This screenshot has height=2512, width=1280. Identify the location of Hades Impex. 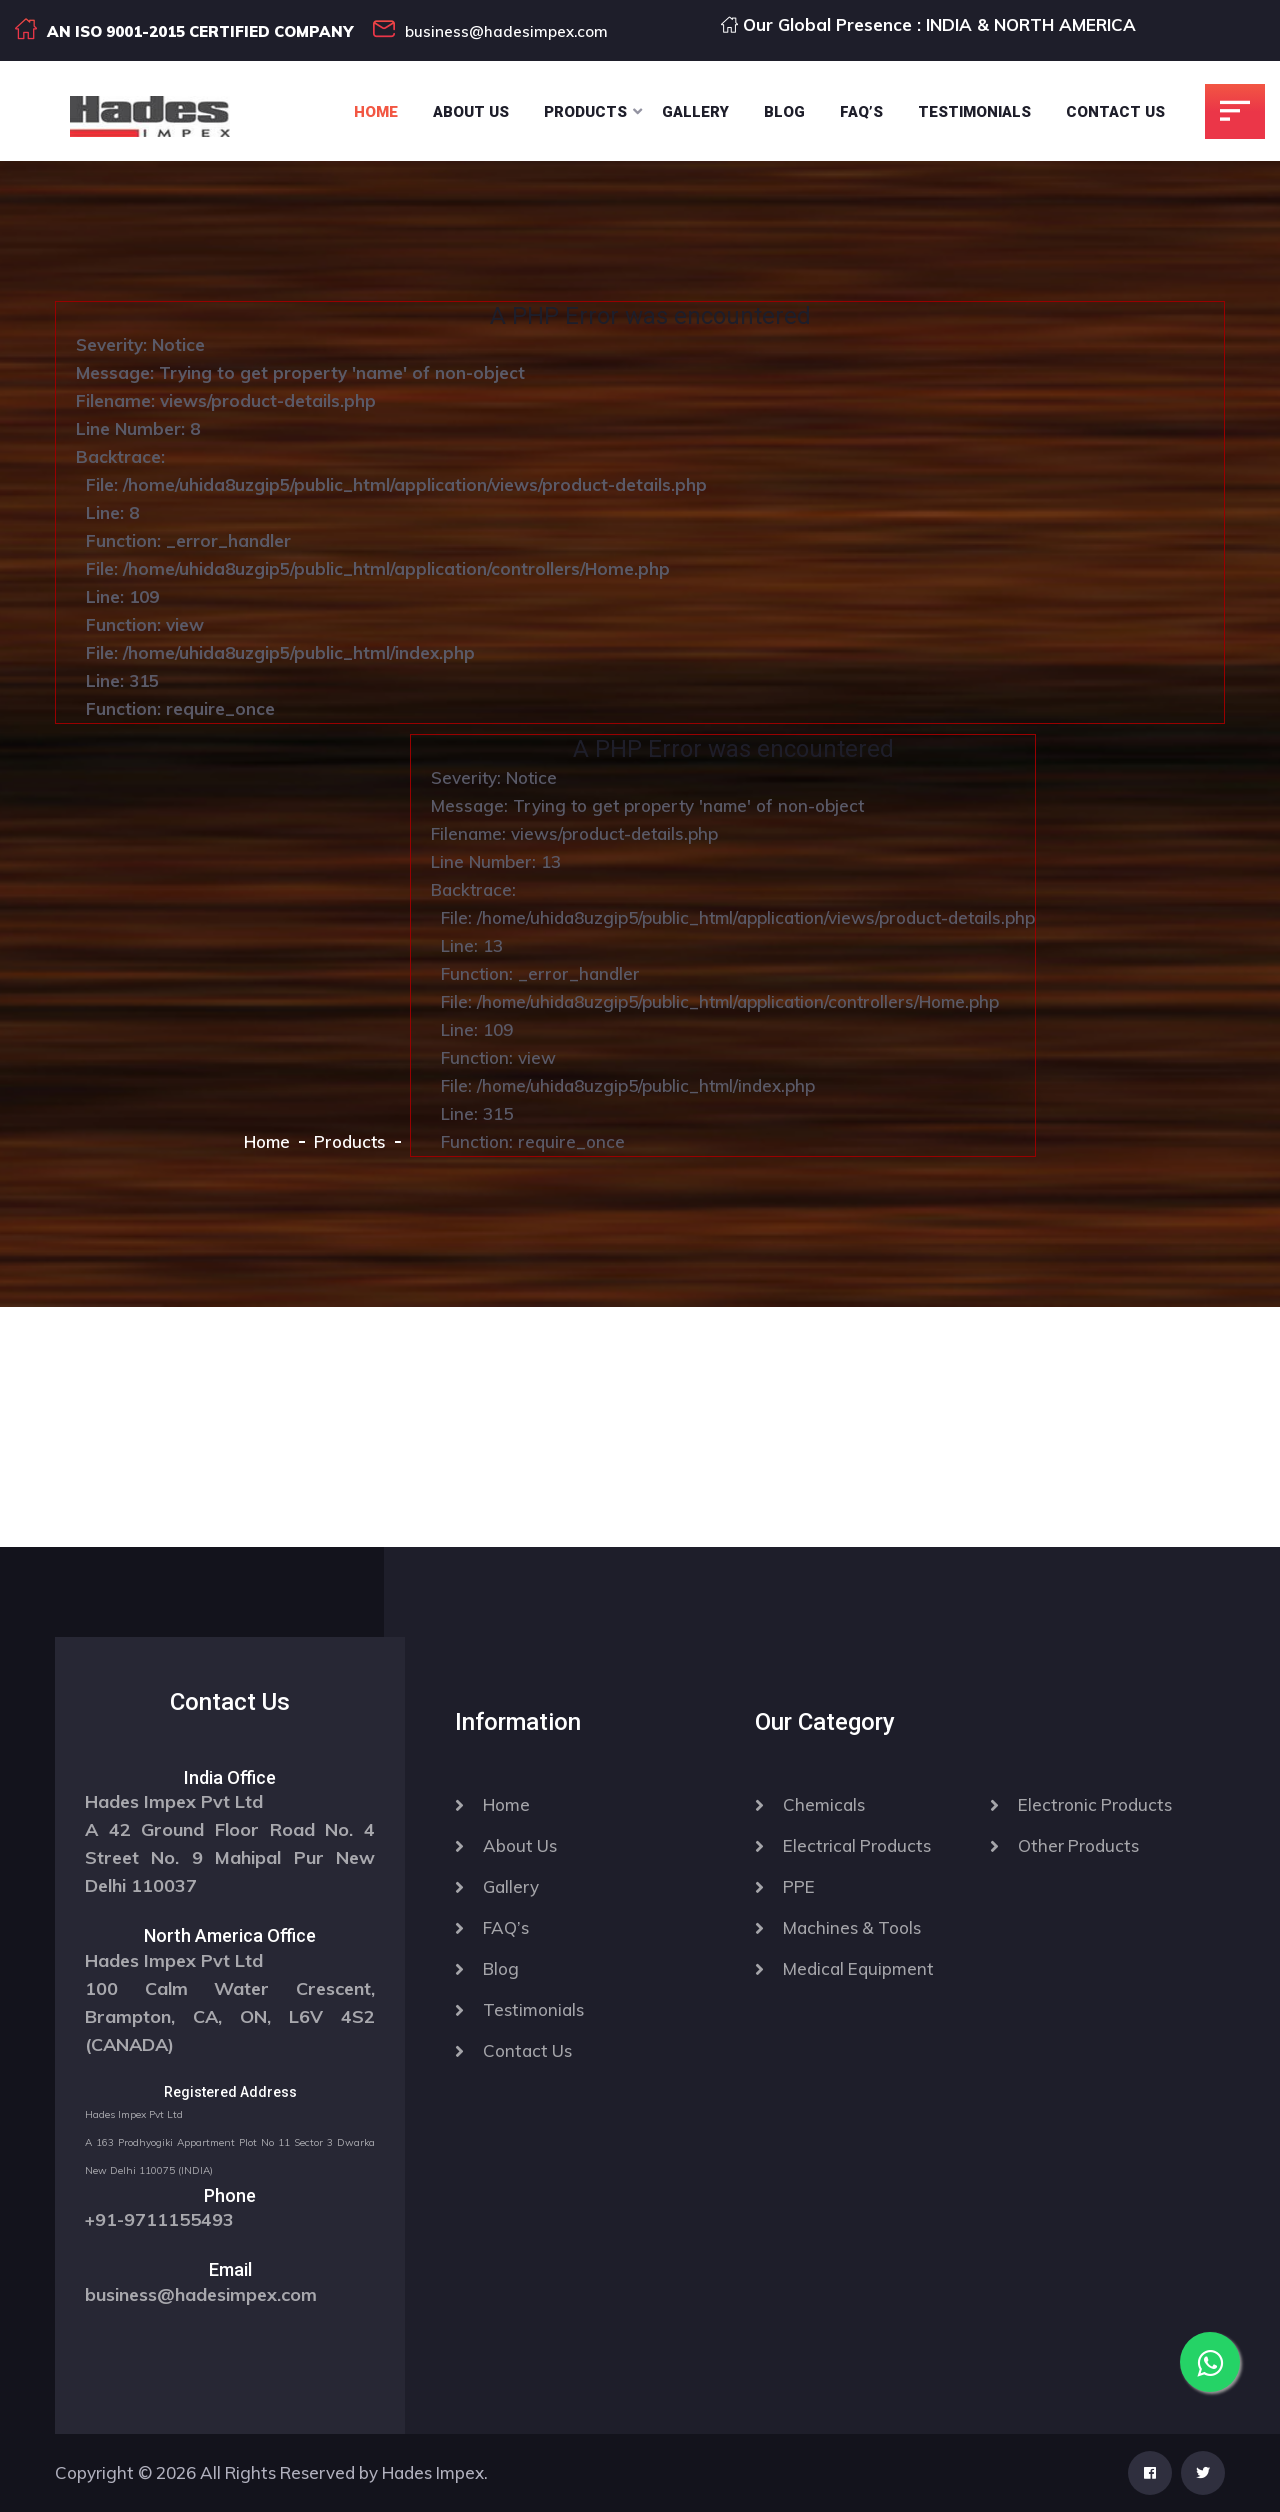
(433, 2472).